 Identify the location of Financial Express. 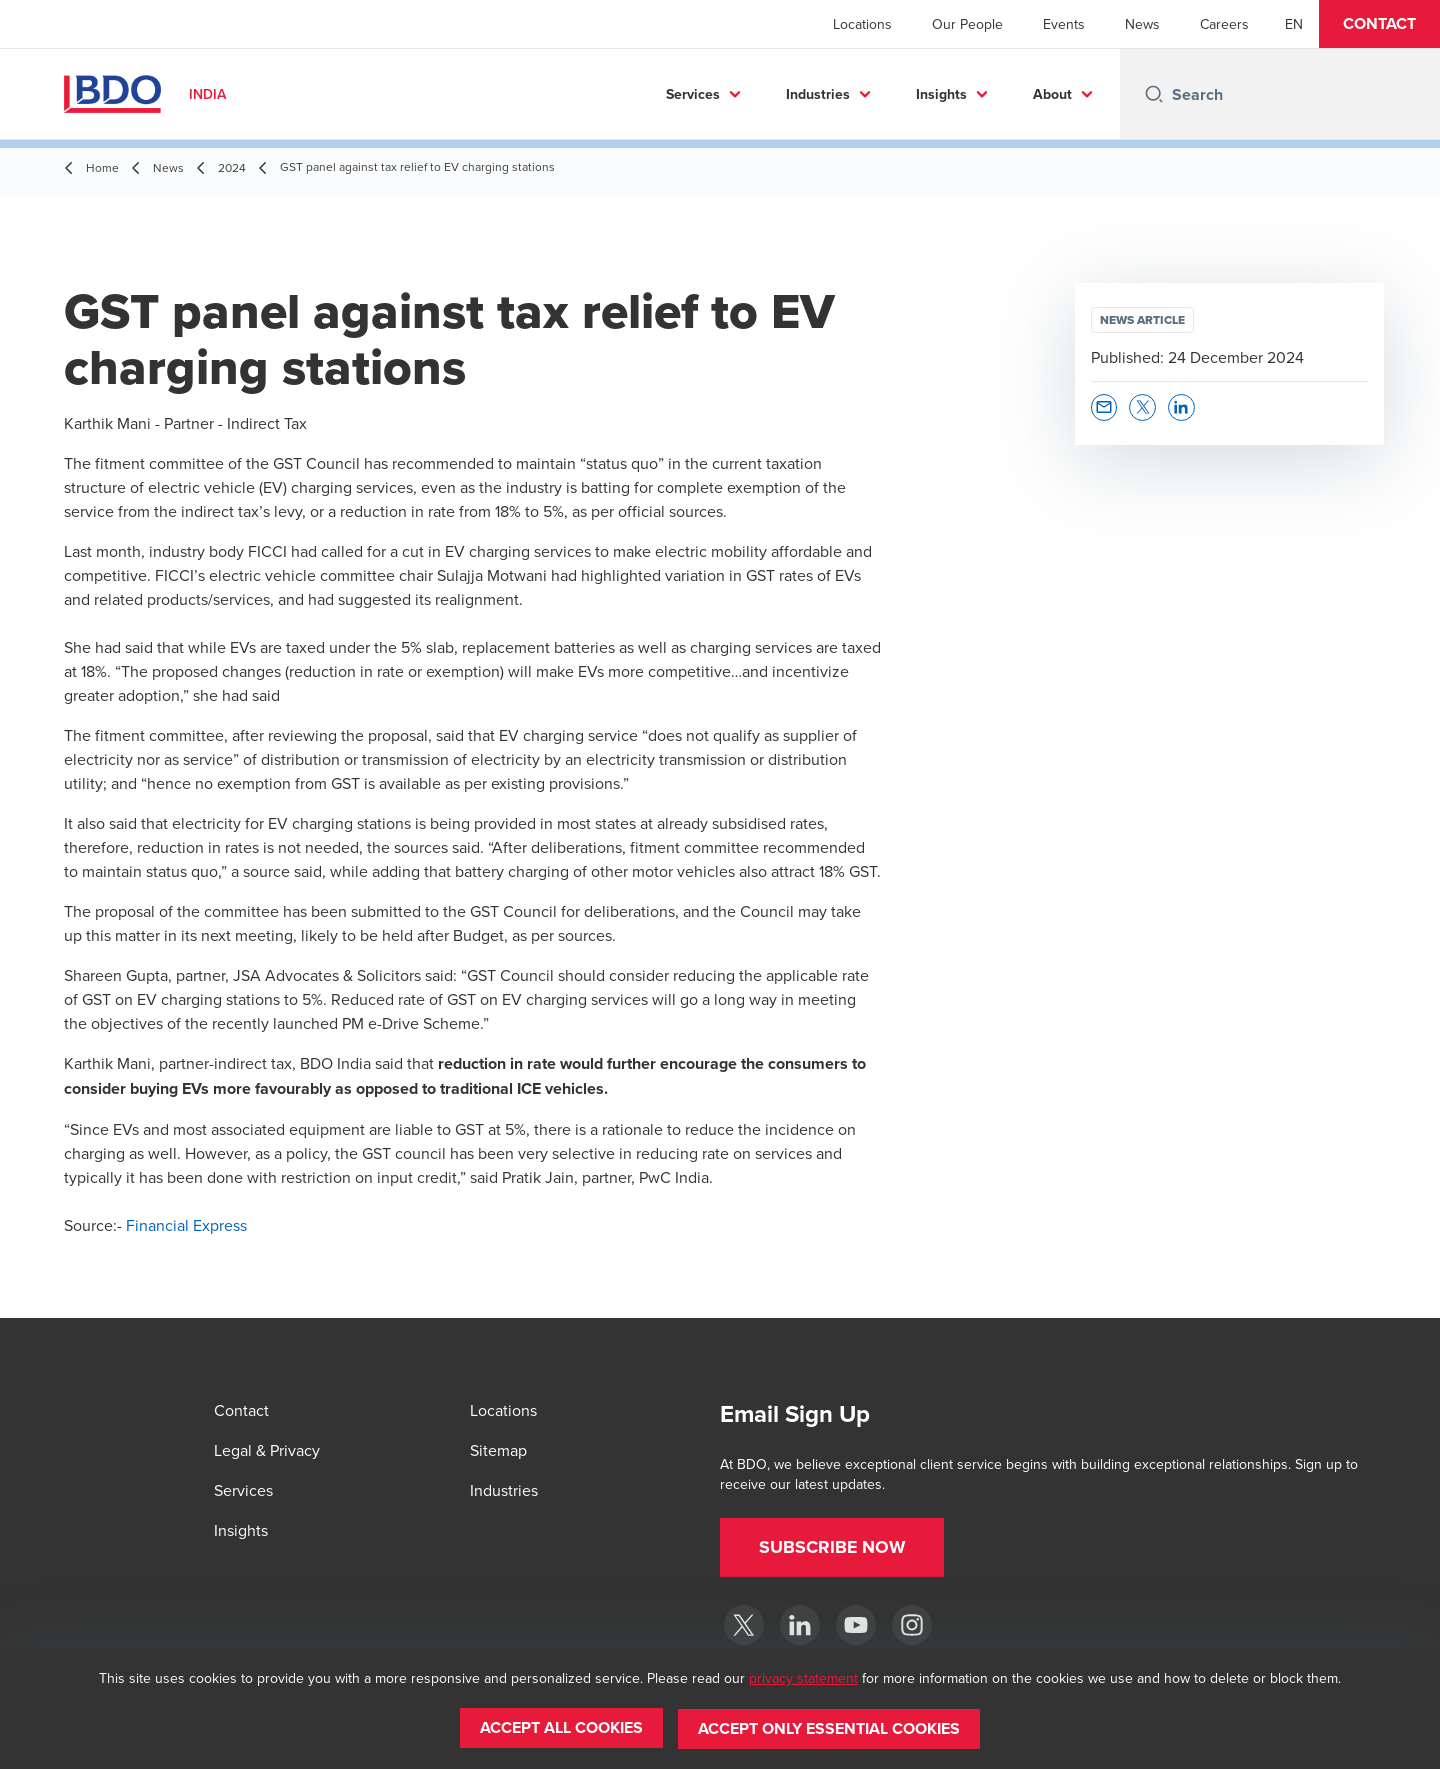
(186, 1225).